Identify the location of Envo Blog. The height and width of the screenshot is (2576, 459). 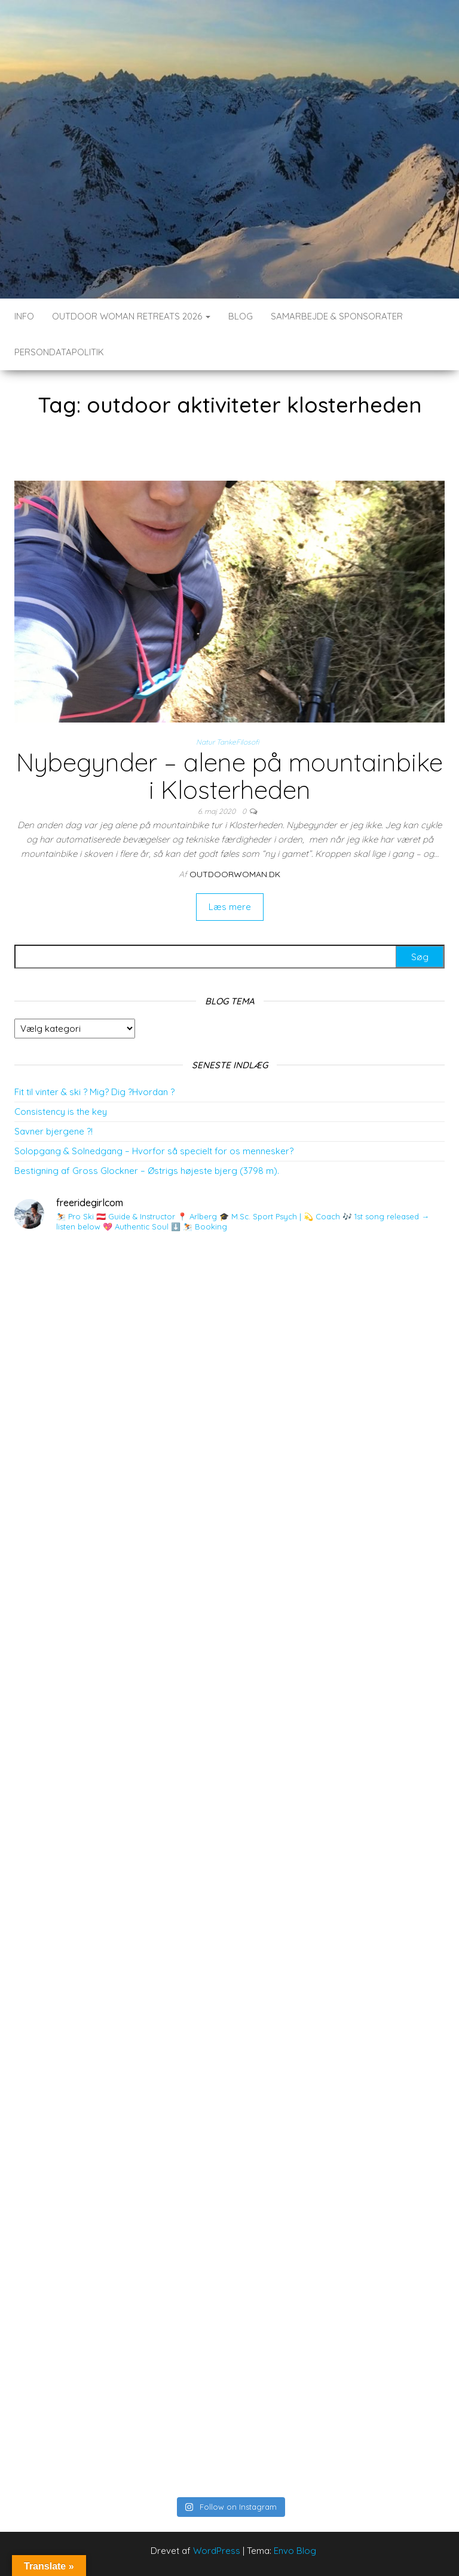
(295, 2550).